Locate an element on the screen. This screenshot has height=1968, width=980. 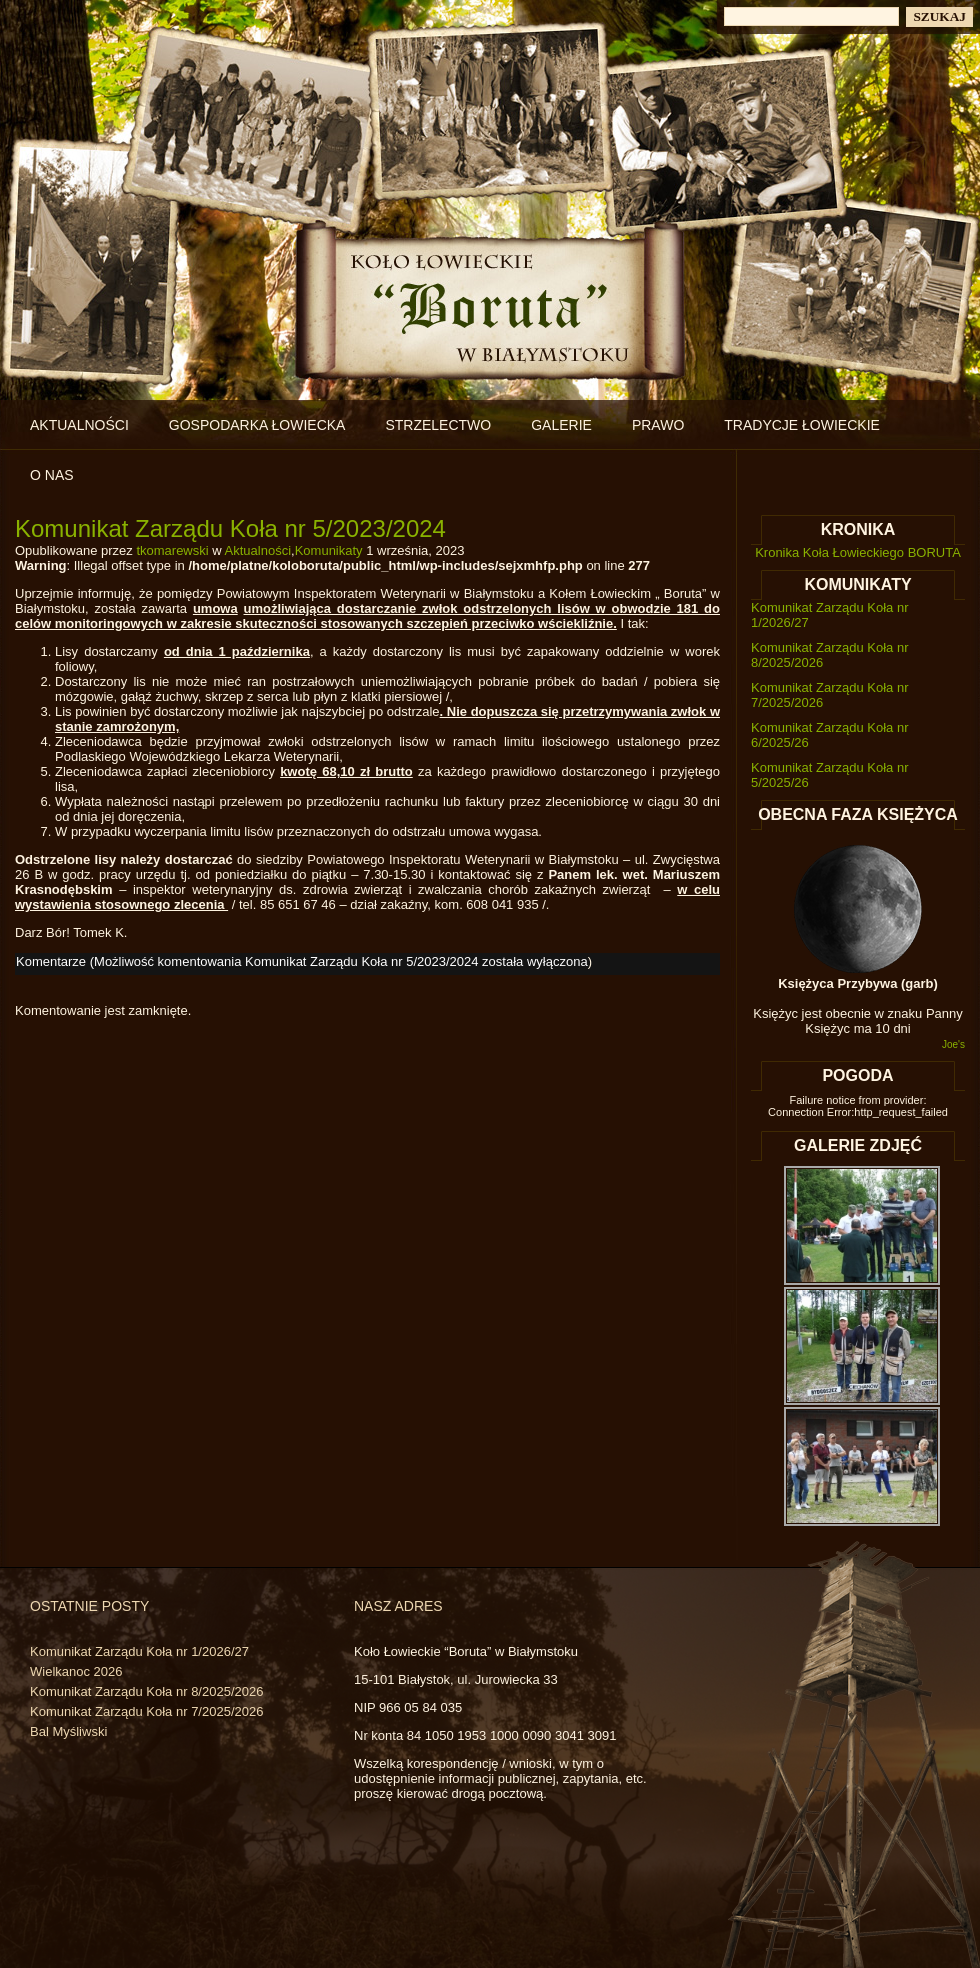
Komunikat Zarządu Koła nr 8/2025/2026 is located at coordinates (146, 1691).